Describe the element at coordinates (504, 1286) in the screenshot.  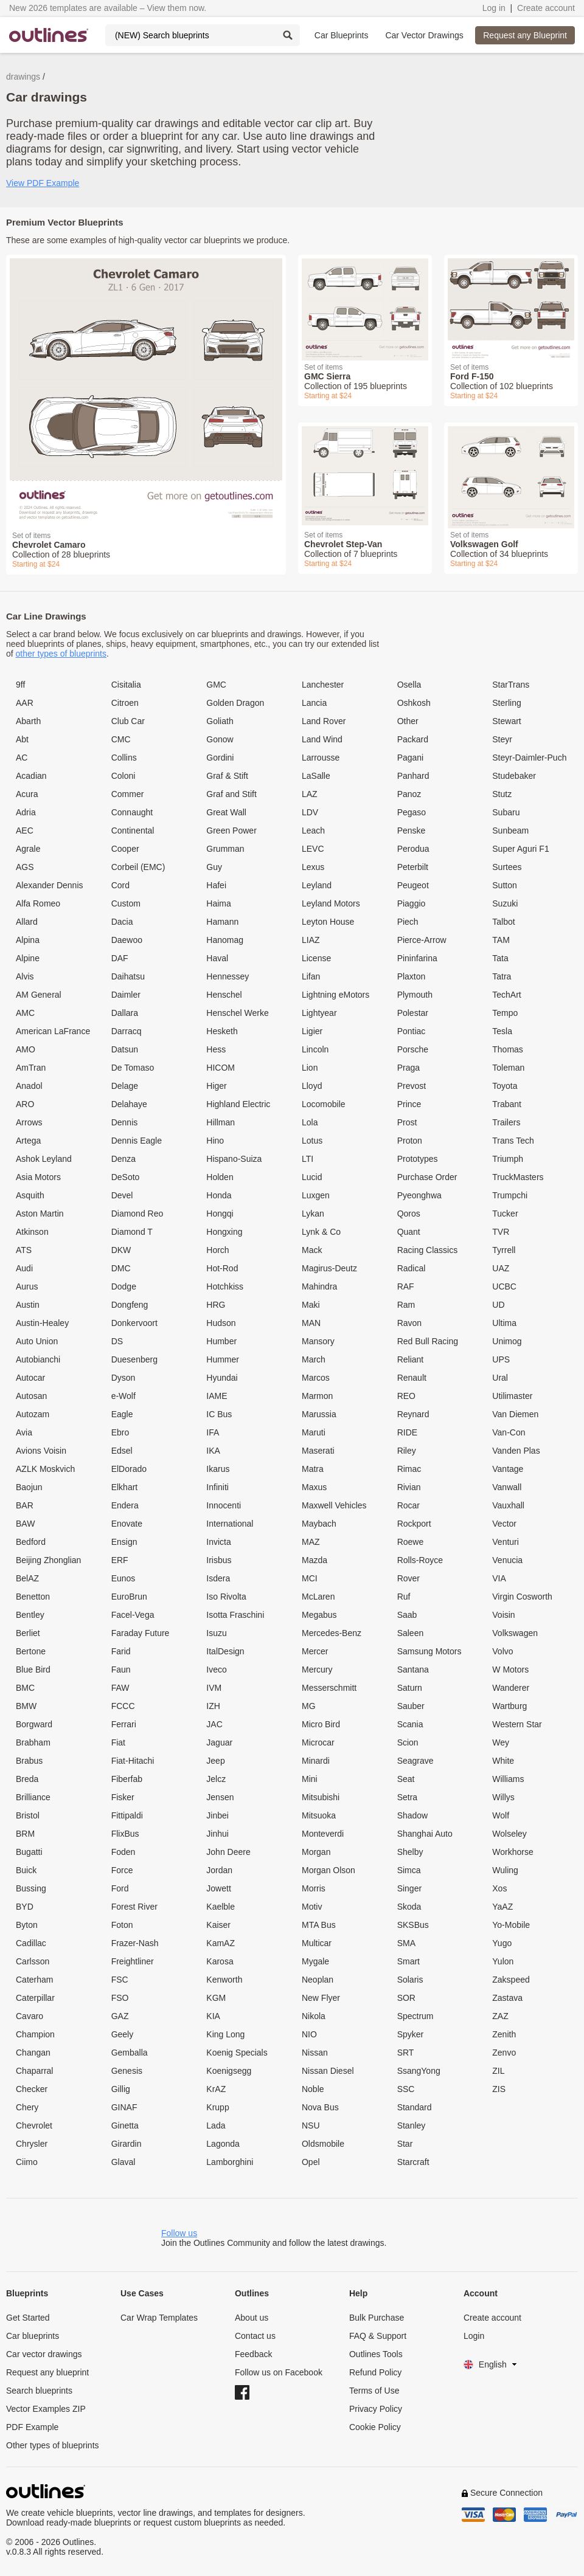
I see `UCBC` at that location.